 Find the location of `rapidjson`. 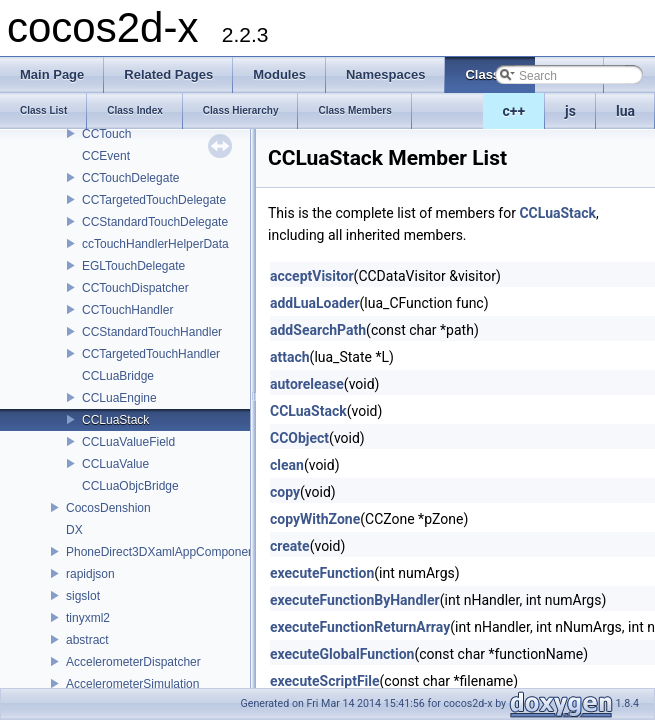

rapidjson is located at coordinates (90, 574).